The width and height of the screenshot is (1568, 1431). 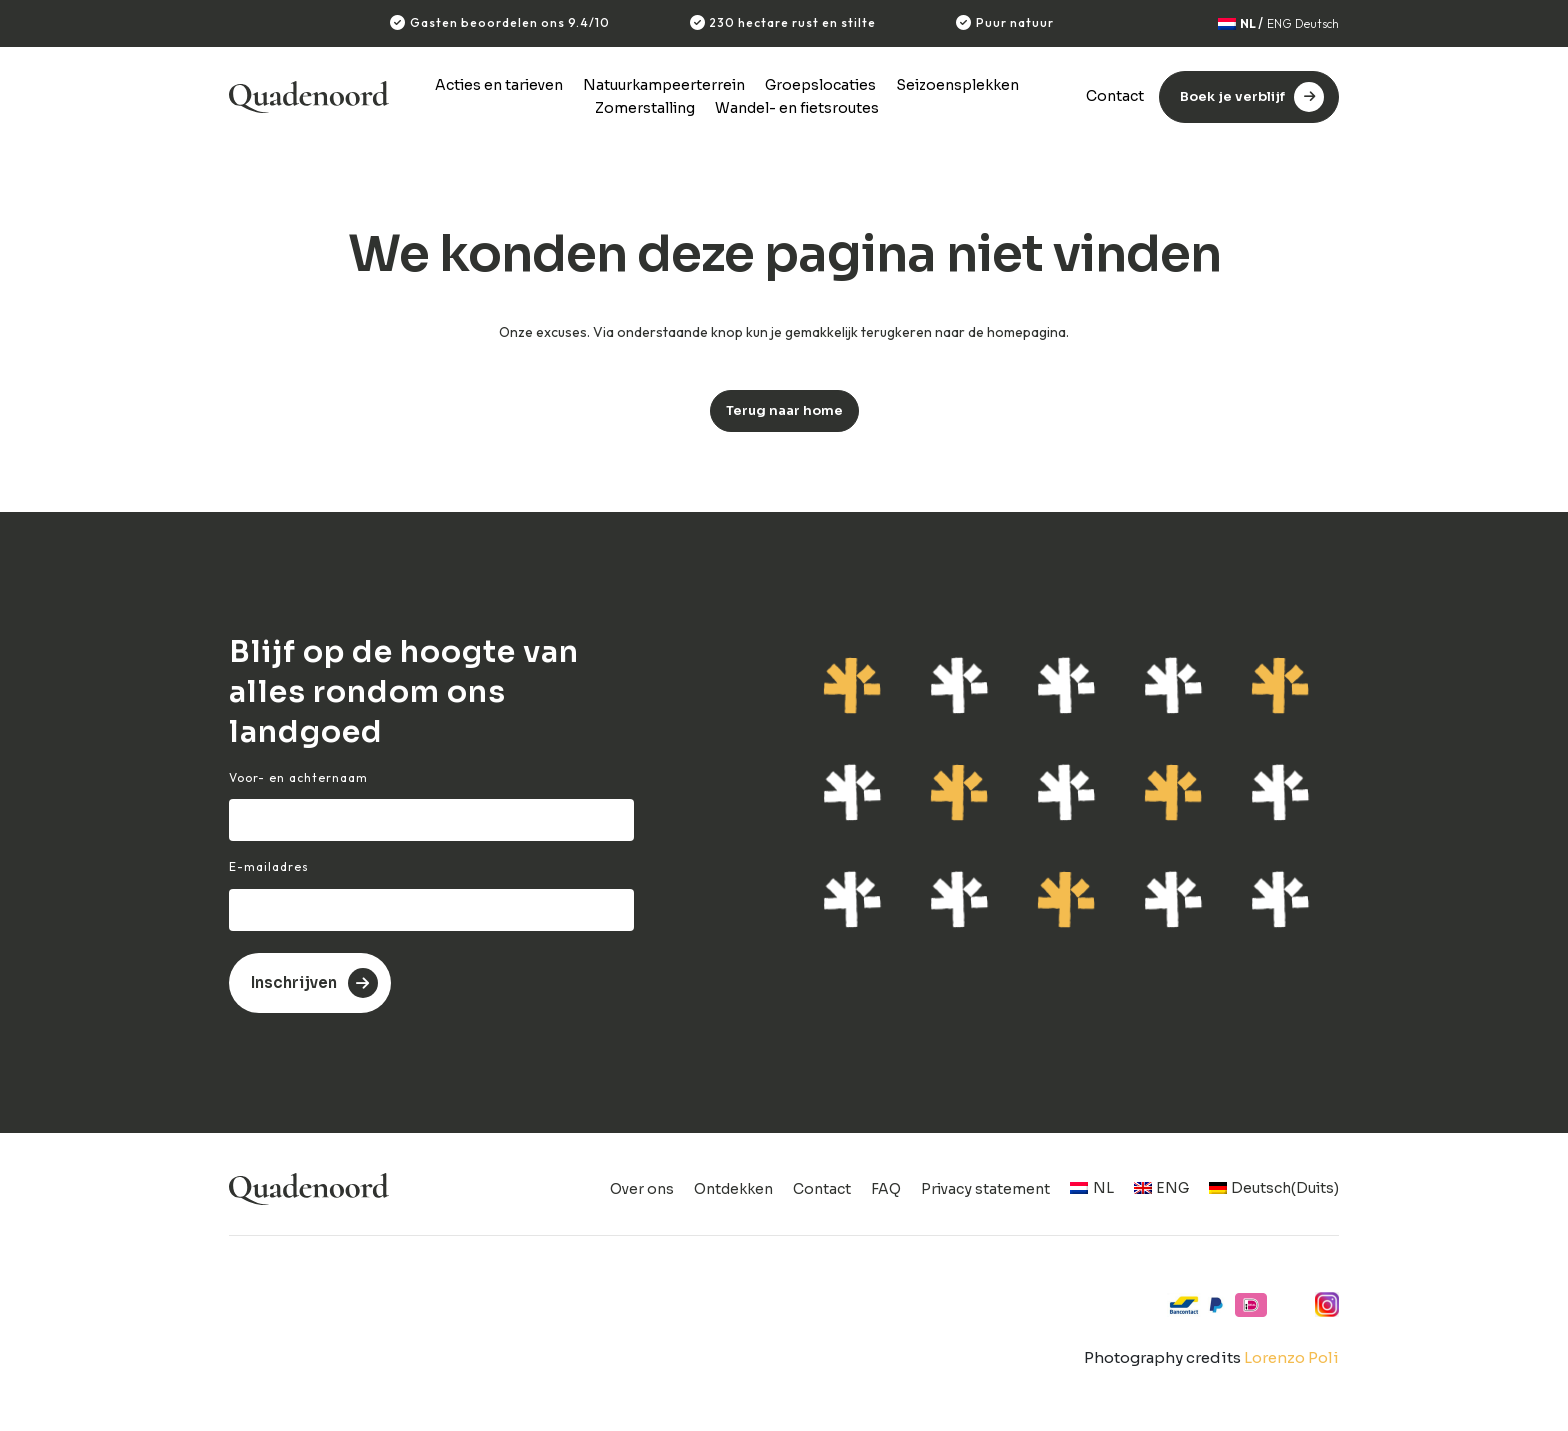 I want to click on Natuurkampeerterrein, so click(x=664, y=85).